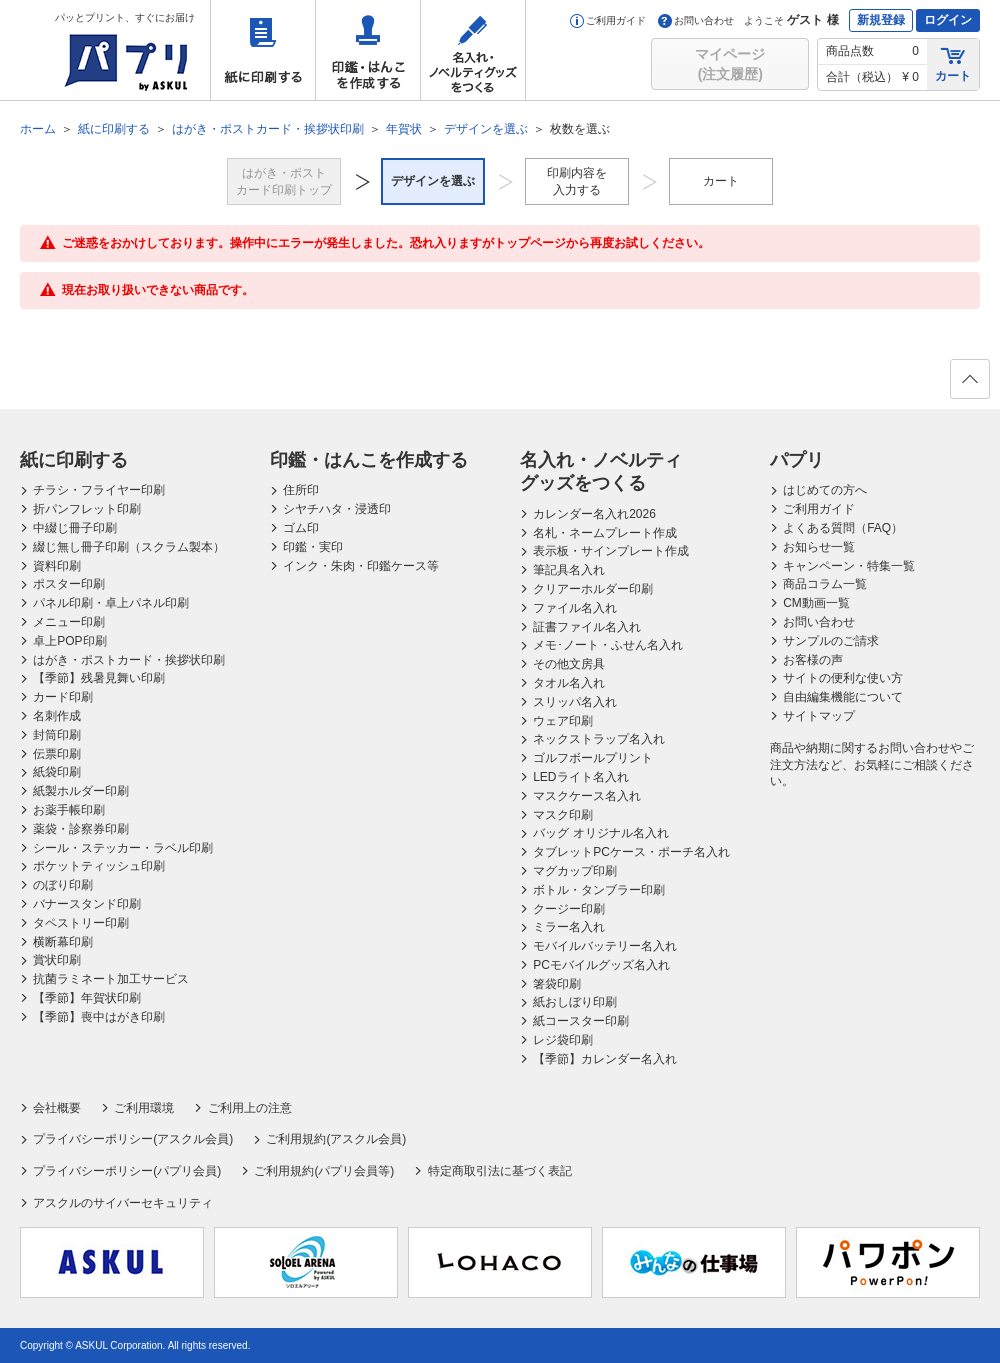  Describe the element at coordinates (831, 641) in the screenshot. I see `サンプルのご請求` at that location.